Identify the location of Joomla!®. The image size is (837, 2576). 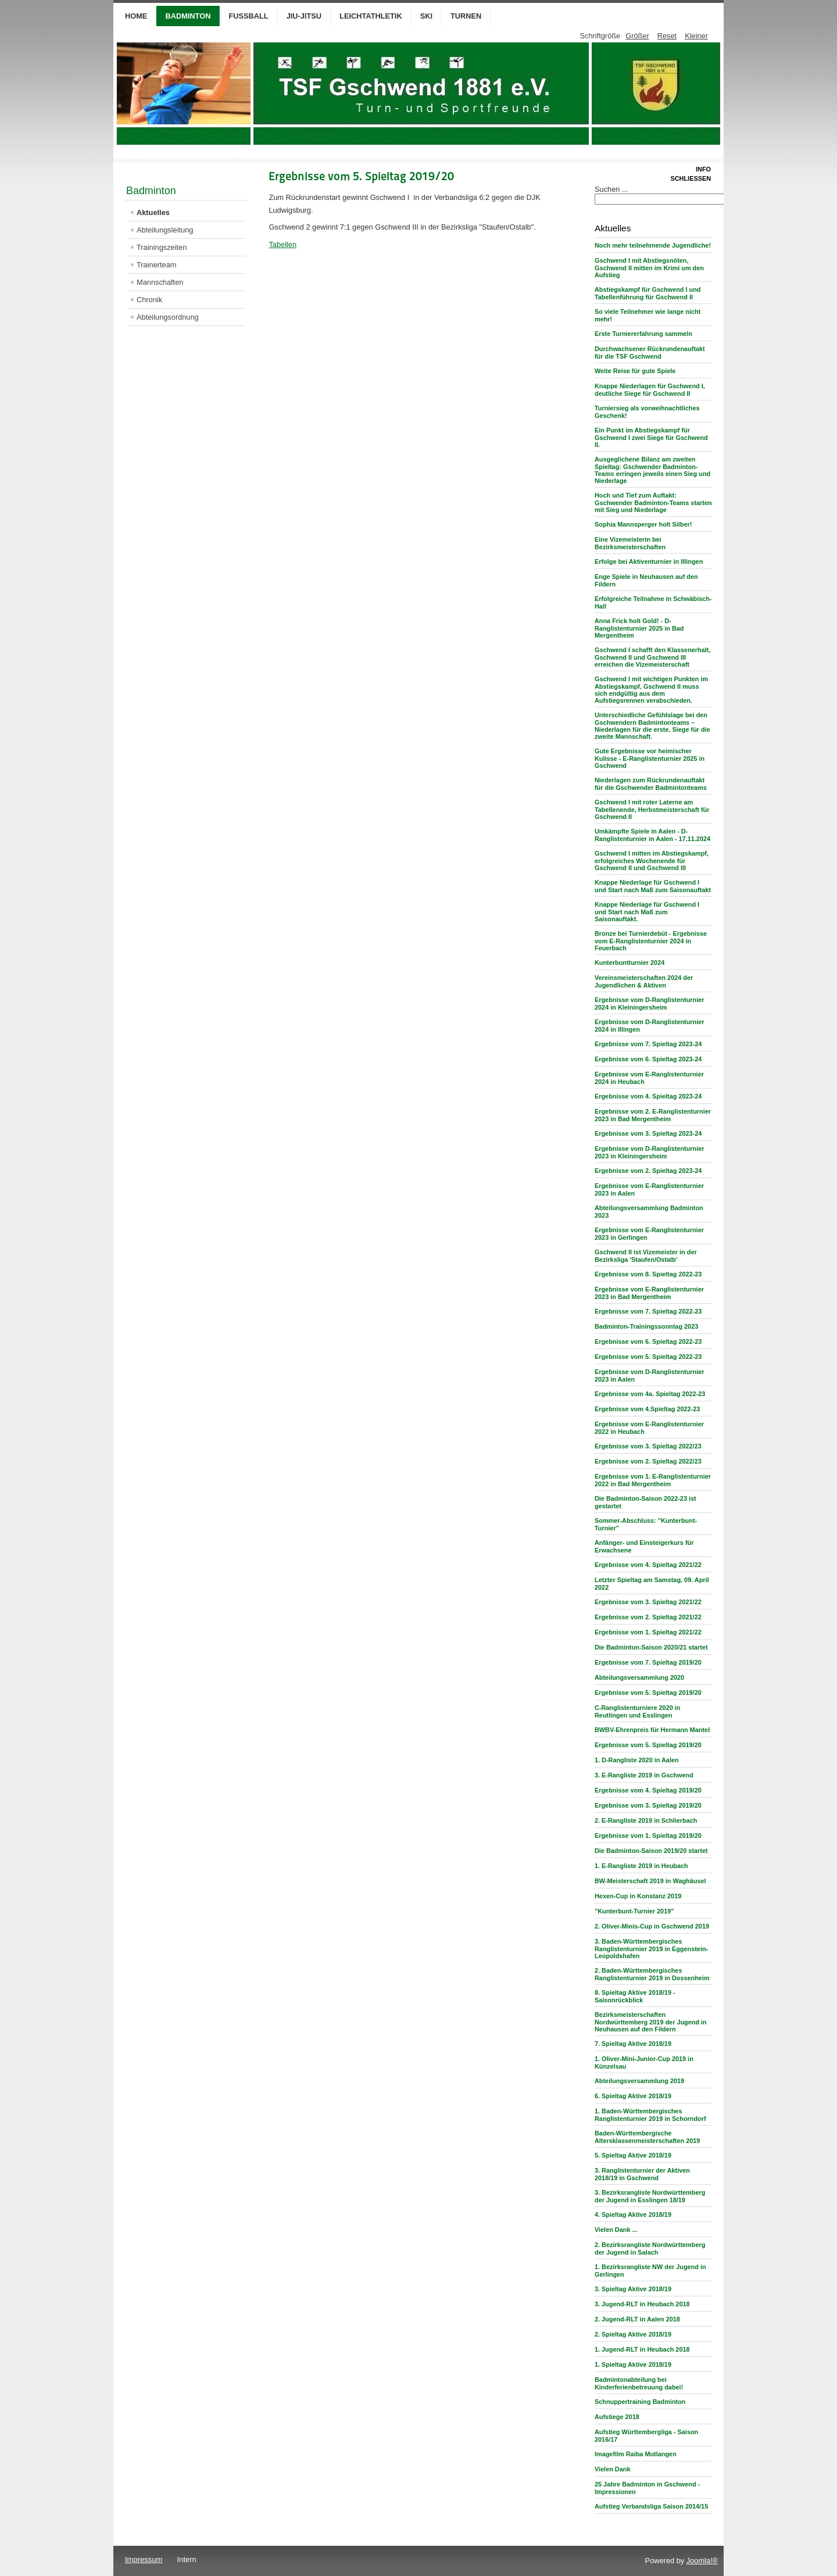
(702, 2560).